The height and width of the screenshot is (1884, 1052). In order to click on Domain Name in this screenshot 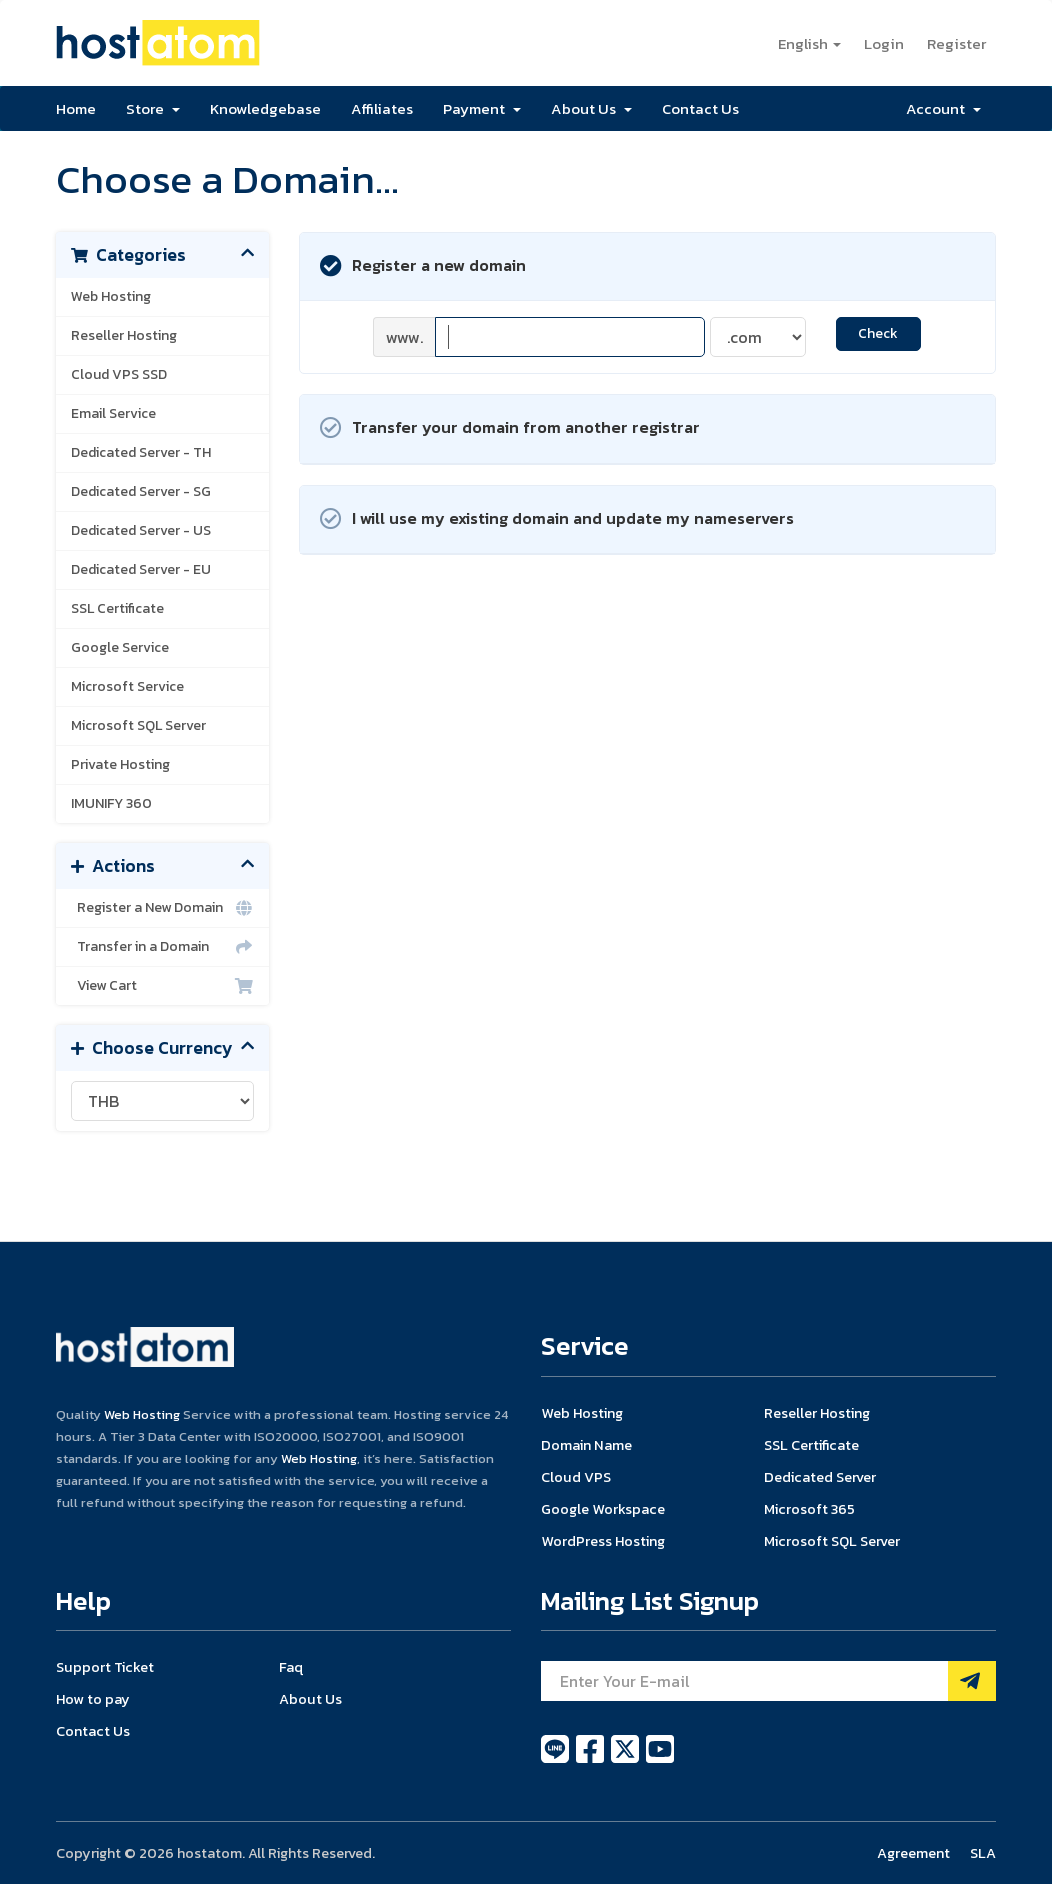, I will do `click(586, 1445)`.